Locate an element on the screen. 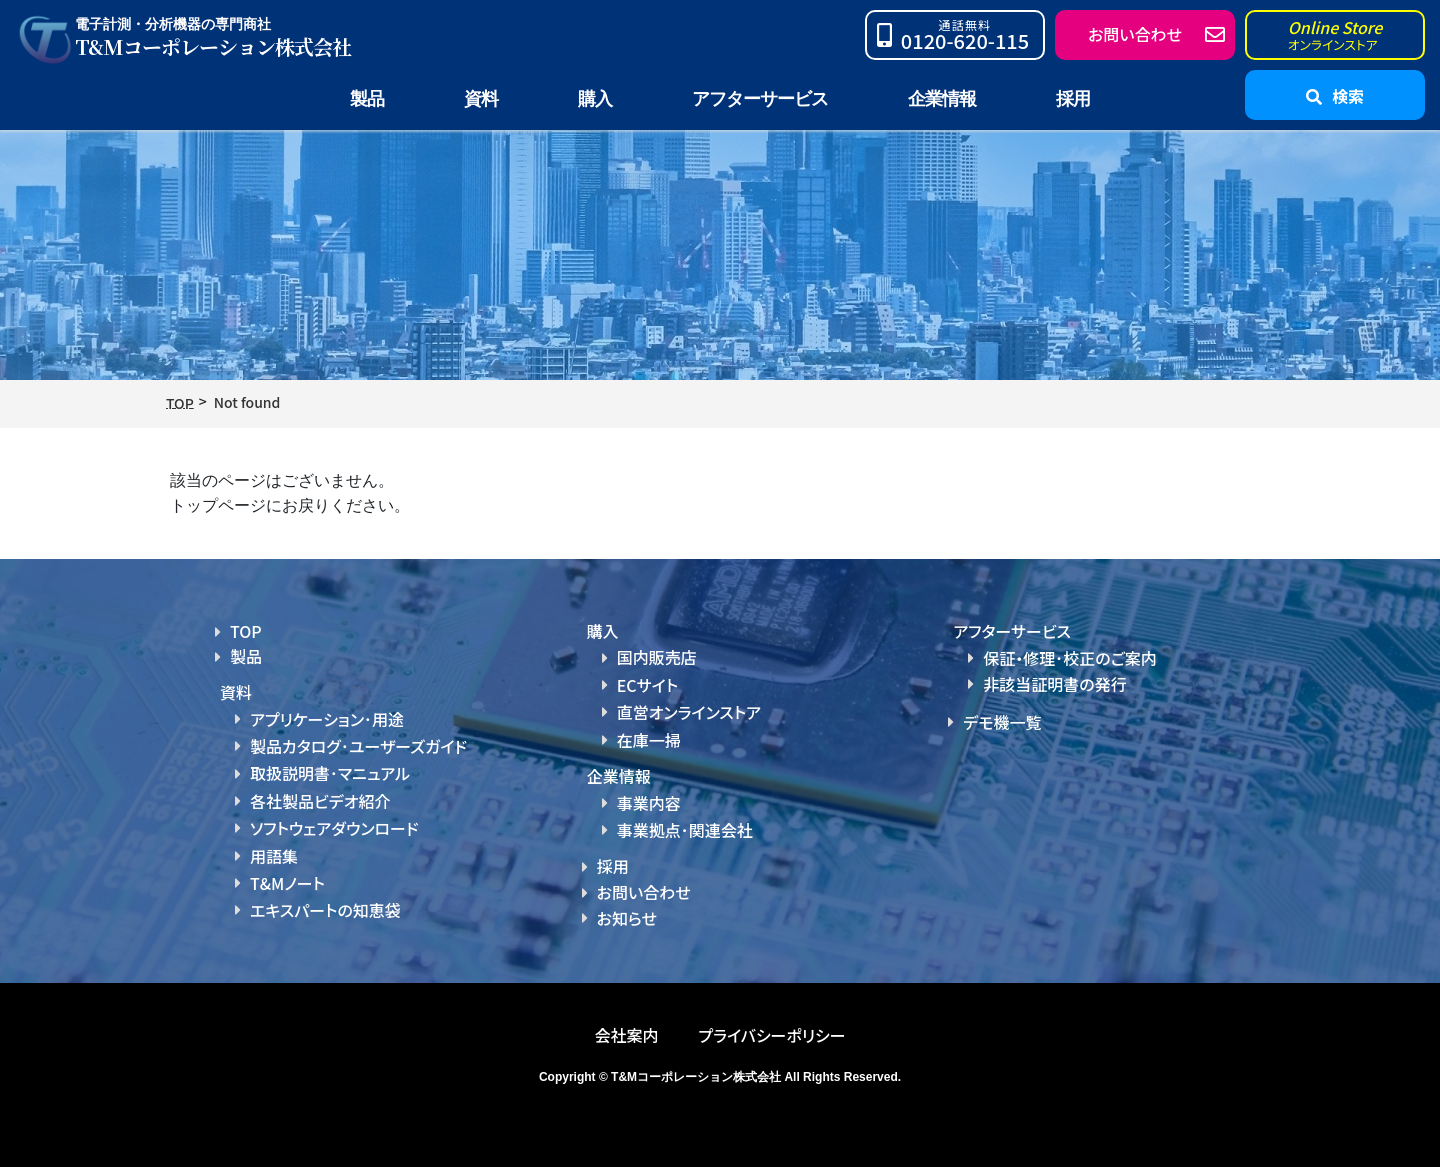  プライバシーポリシー is located at coordinates (771, 1035).